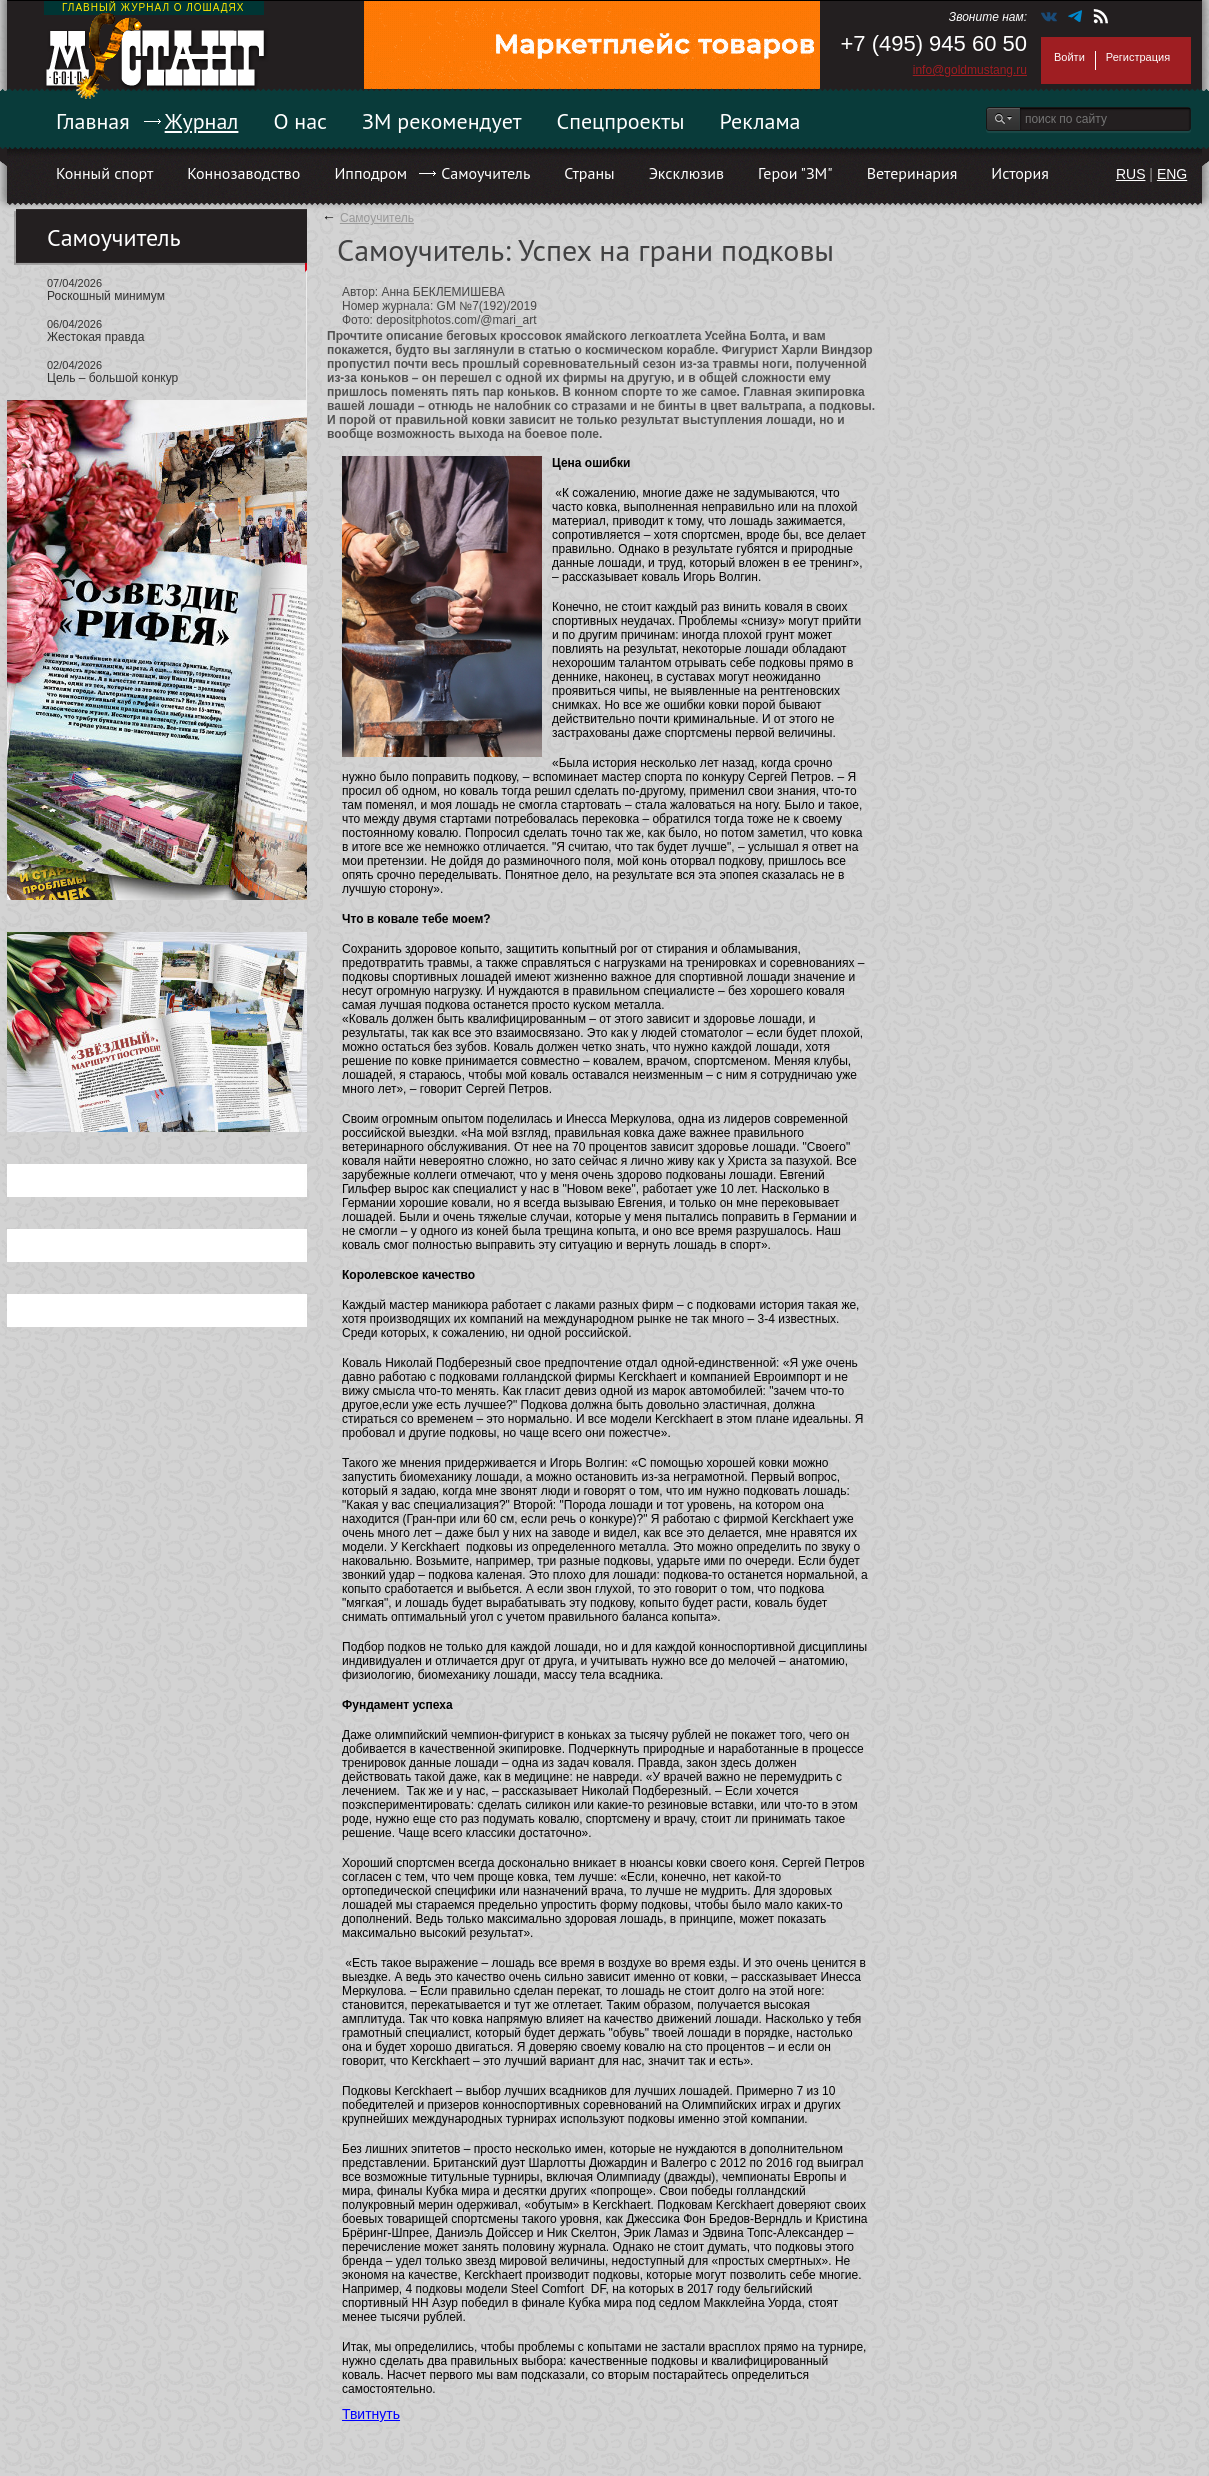 The image size is (1209, 2476). I want to click on Герои "ЗМ", so click(795, 173).